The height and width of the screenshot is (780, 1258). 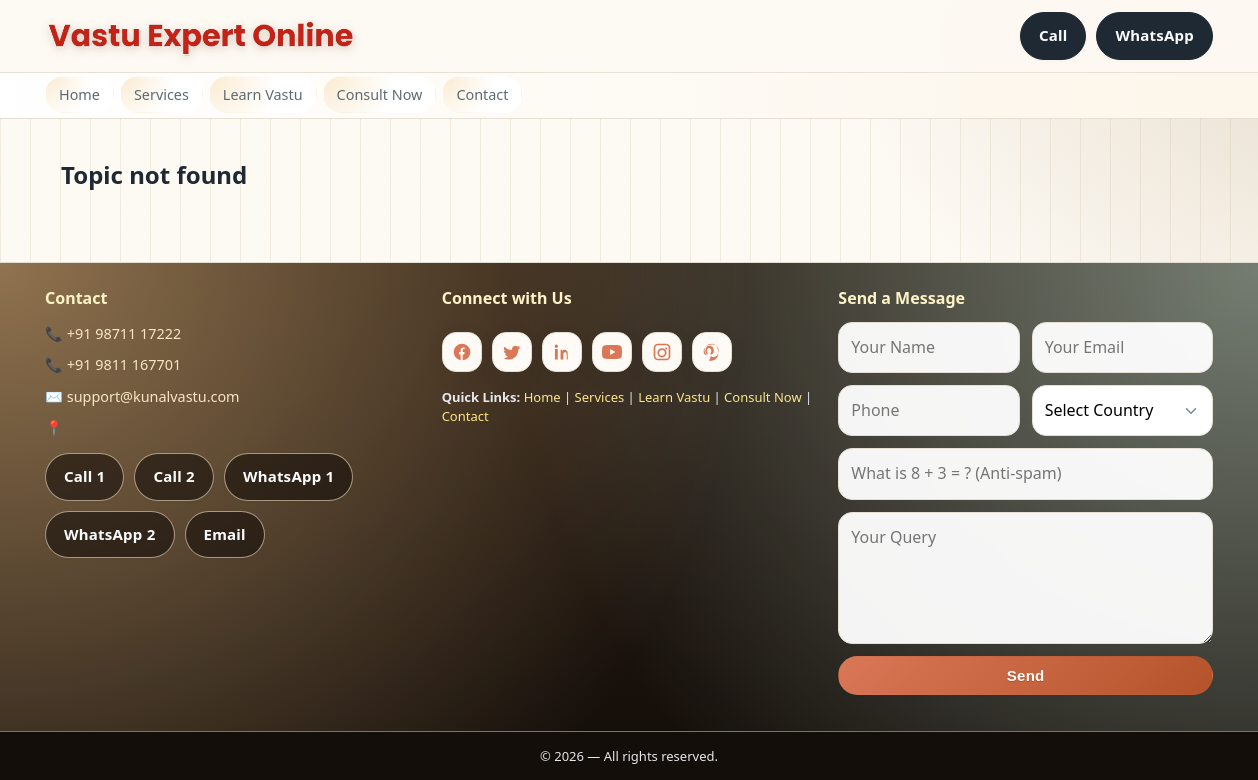 What do you see at coordinates (113, 333) in the screenshot?
I see `📞 +91 98711 17222` at bounding box center [113, 333].